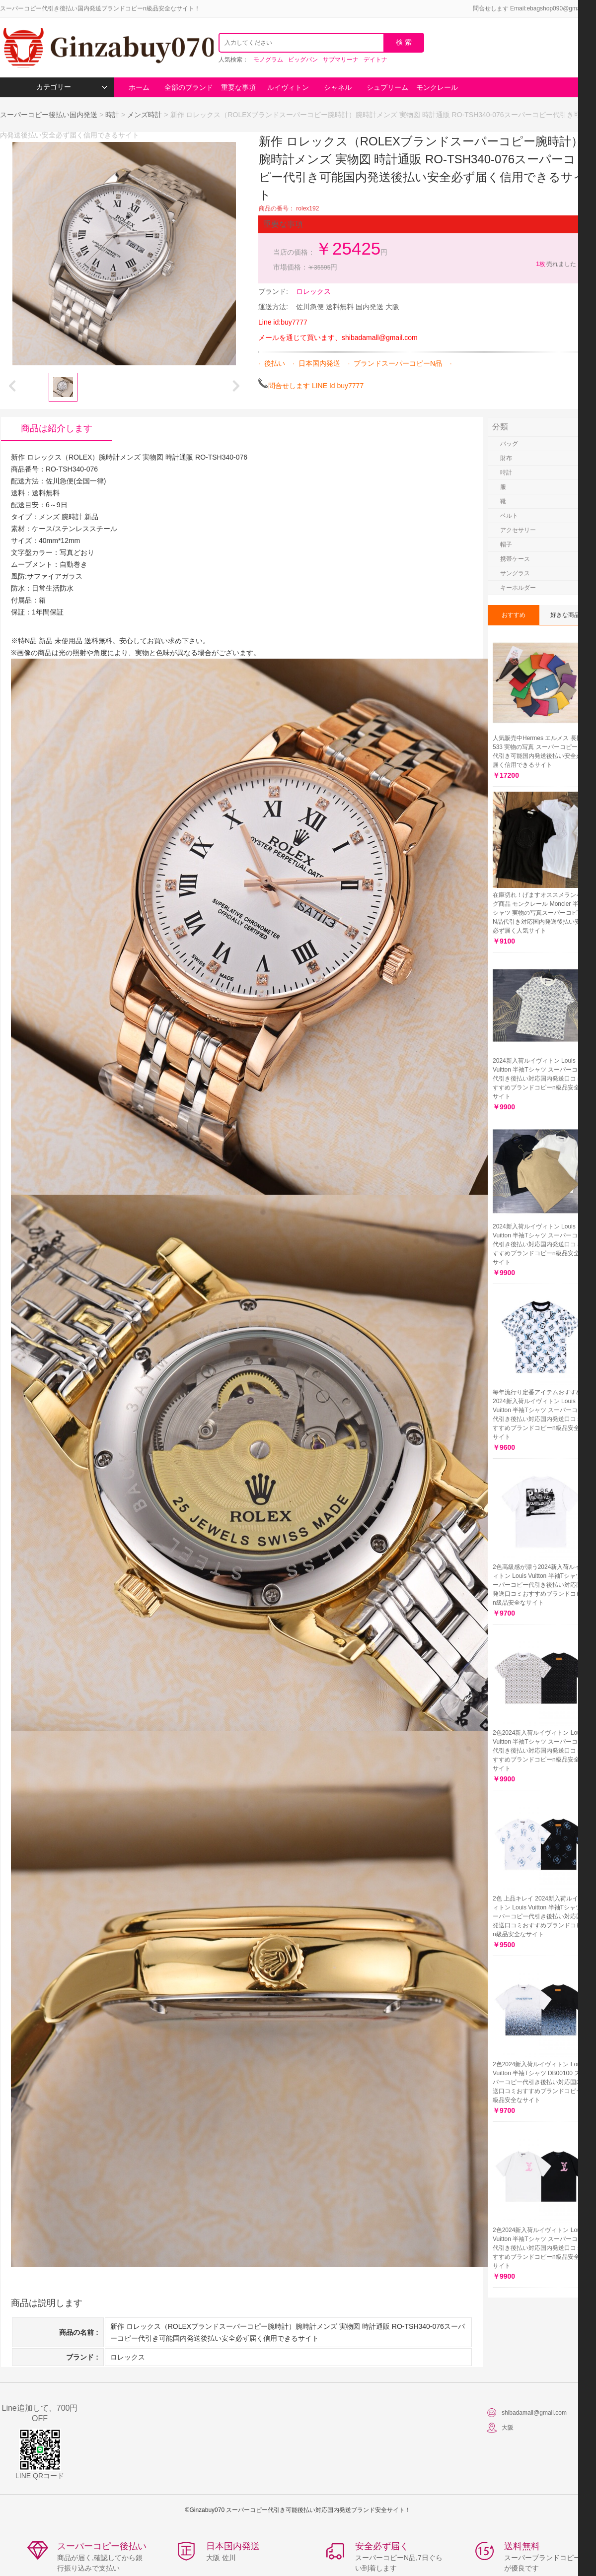 This screenshot has height=2576, width=596. Describe the element at coordinates (303, 59) in the screenshot. I see `ビッグバン` at that location.